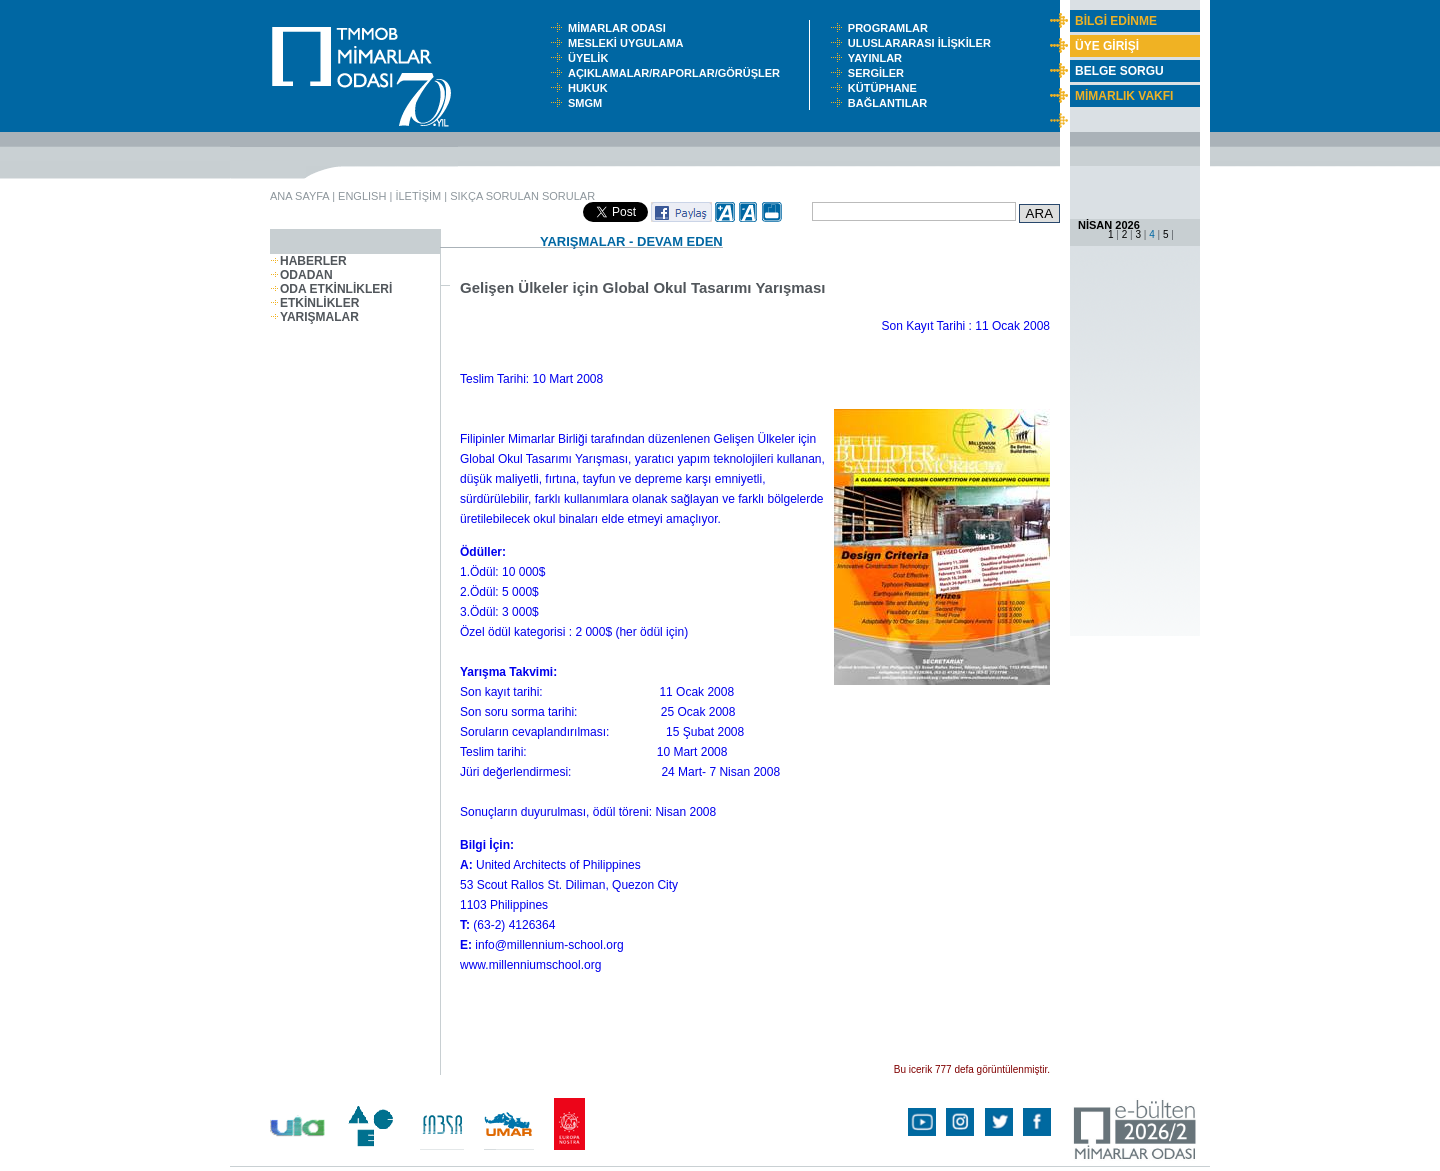 The width and height of the screenshot is (1440, 1171). Describe the element at coordinates (522, 196) in the screenshot. I see `SIKÇA SORULAN SORULAR` at that location.